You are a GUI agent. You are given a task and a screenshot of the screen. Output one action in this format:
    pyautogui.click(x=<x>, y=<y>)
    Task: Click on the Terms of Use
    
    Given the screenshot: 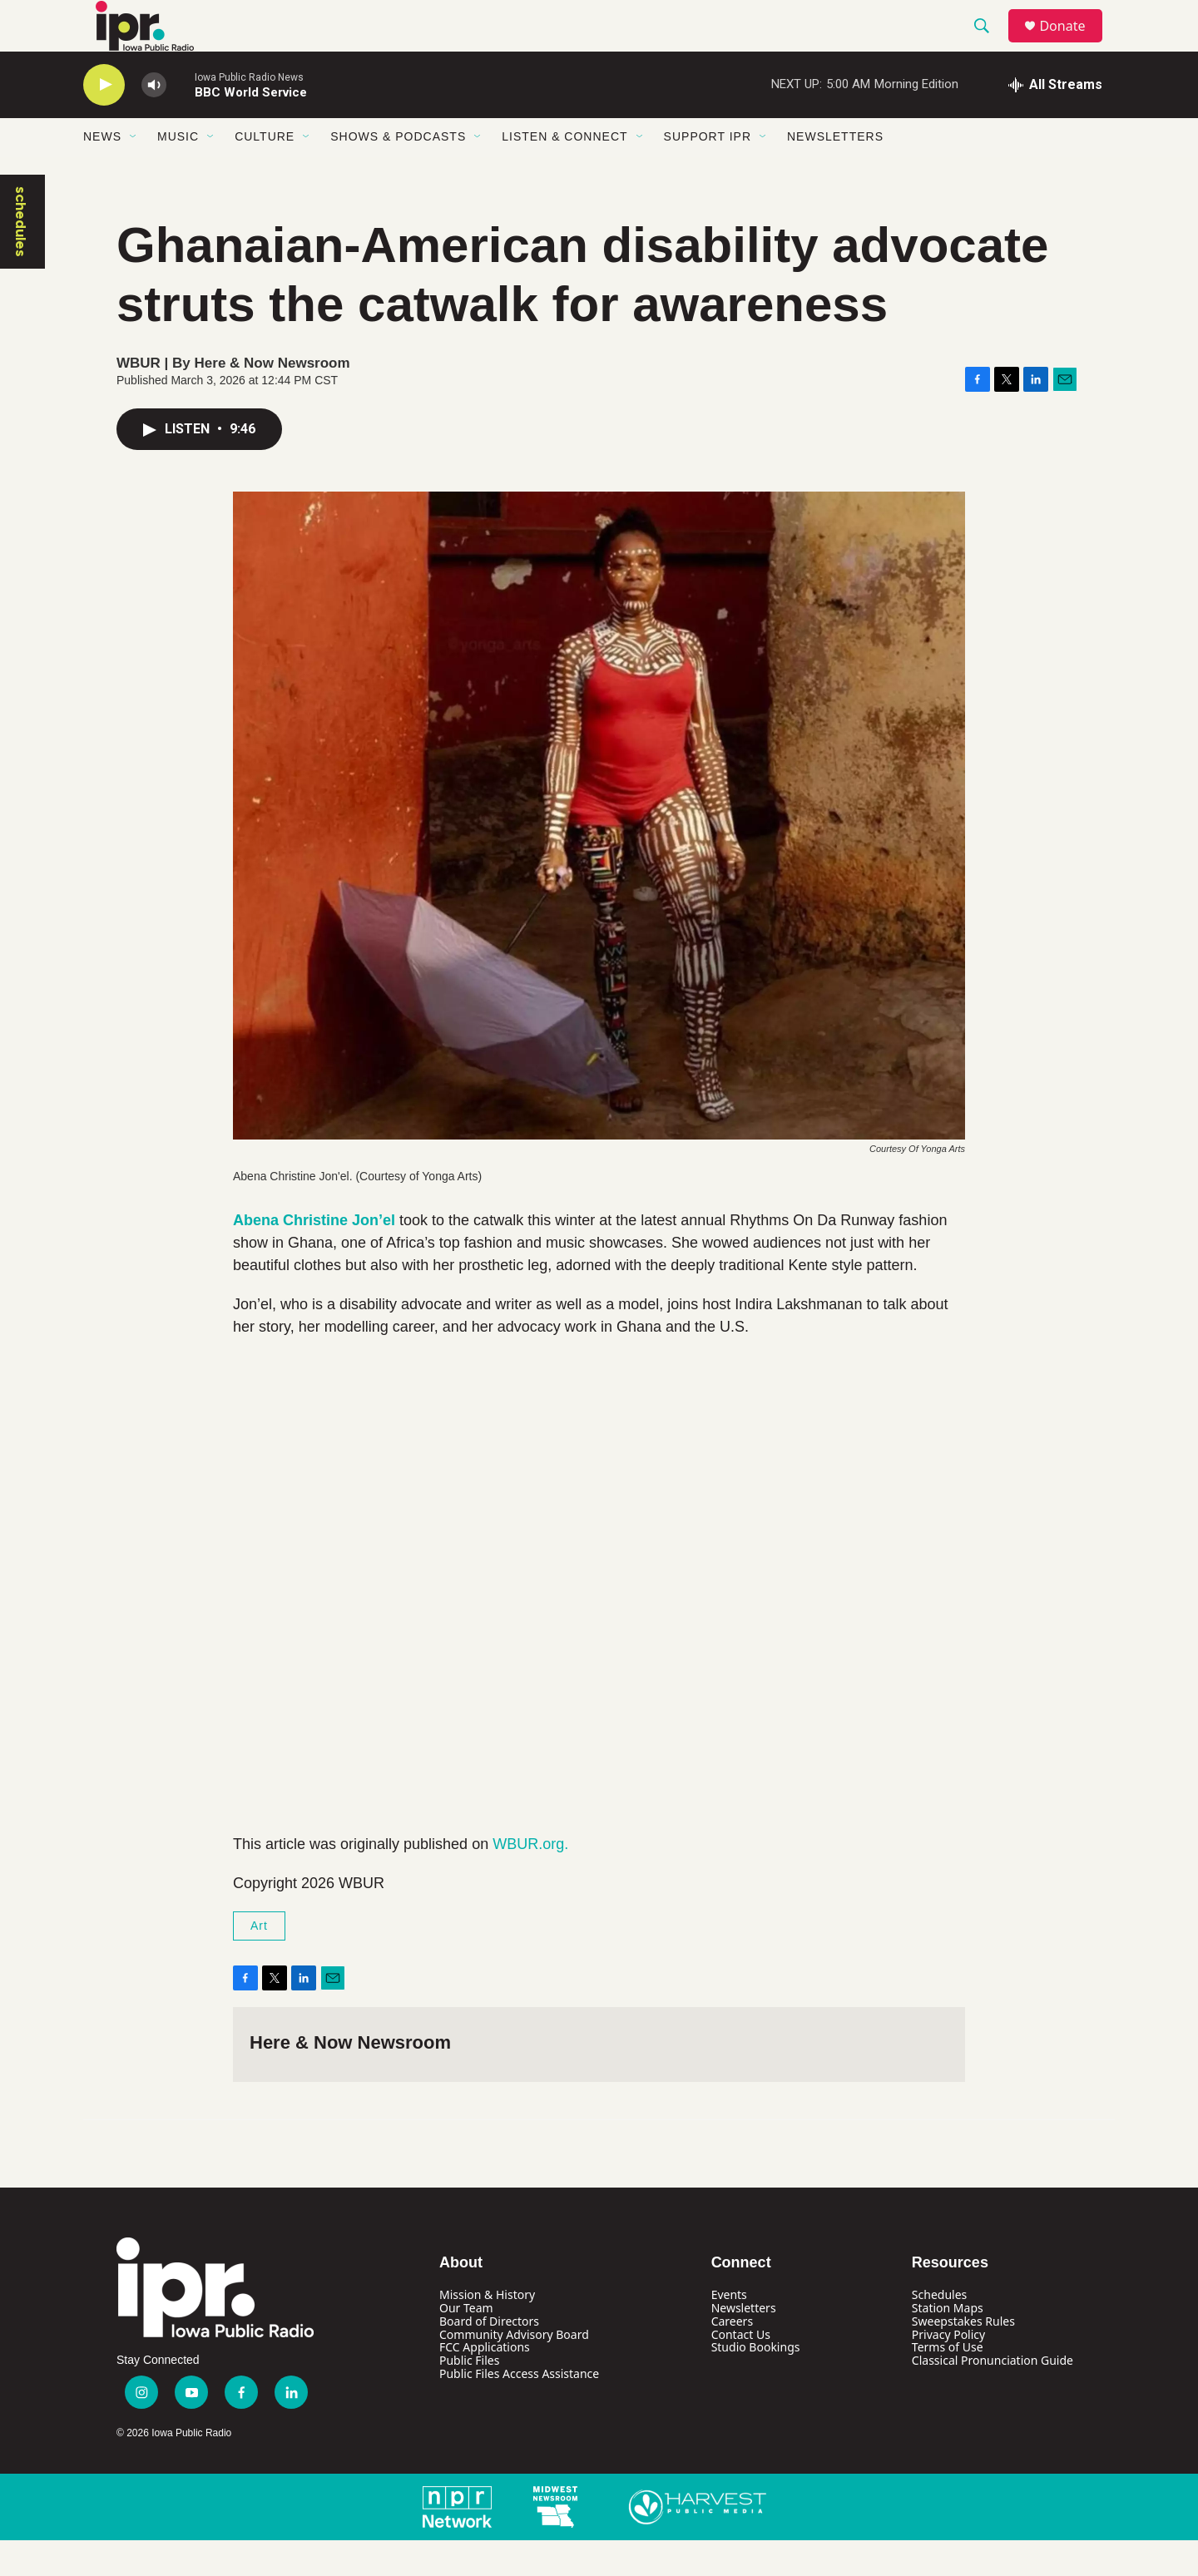 What is the action you would take?
    pyautogui.click(x=947, y=2383)
    